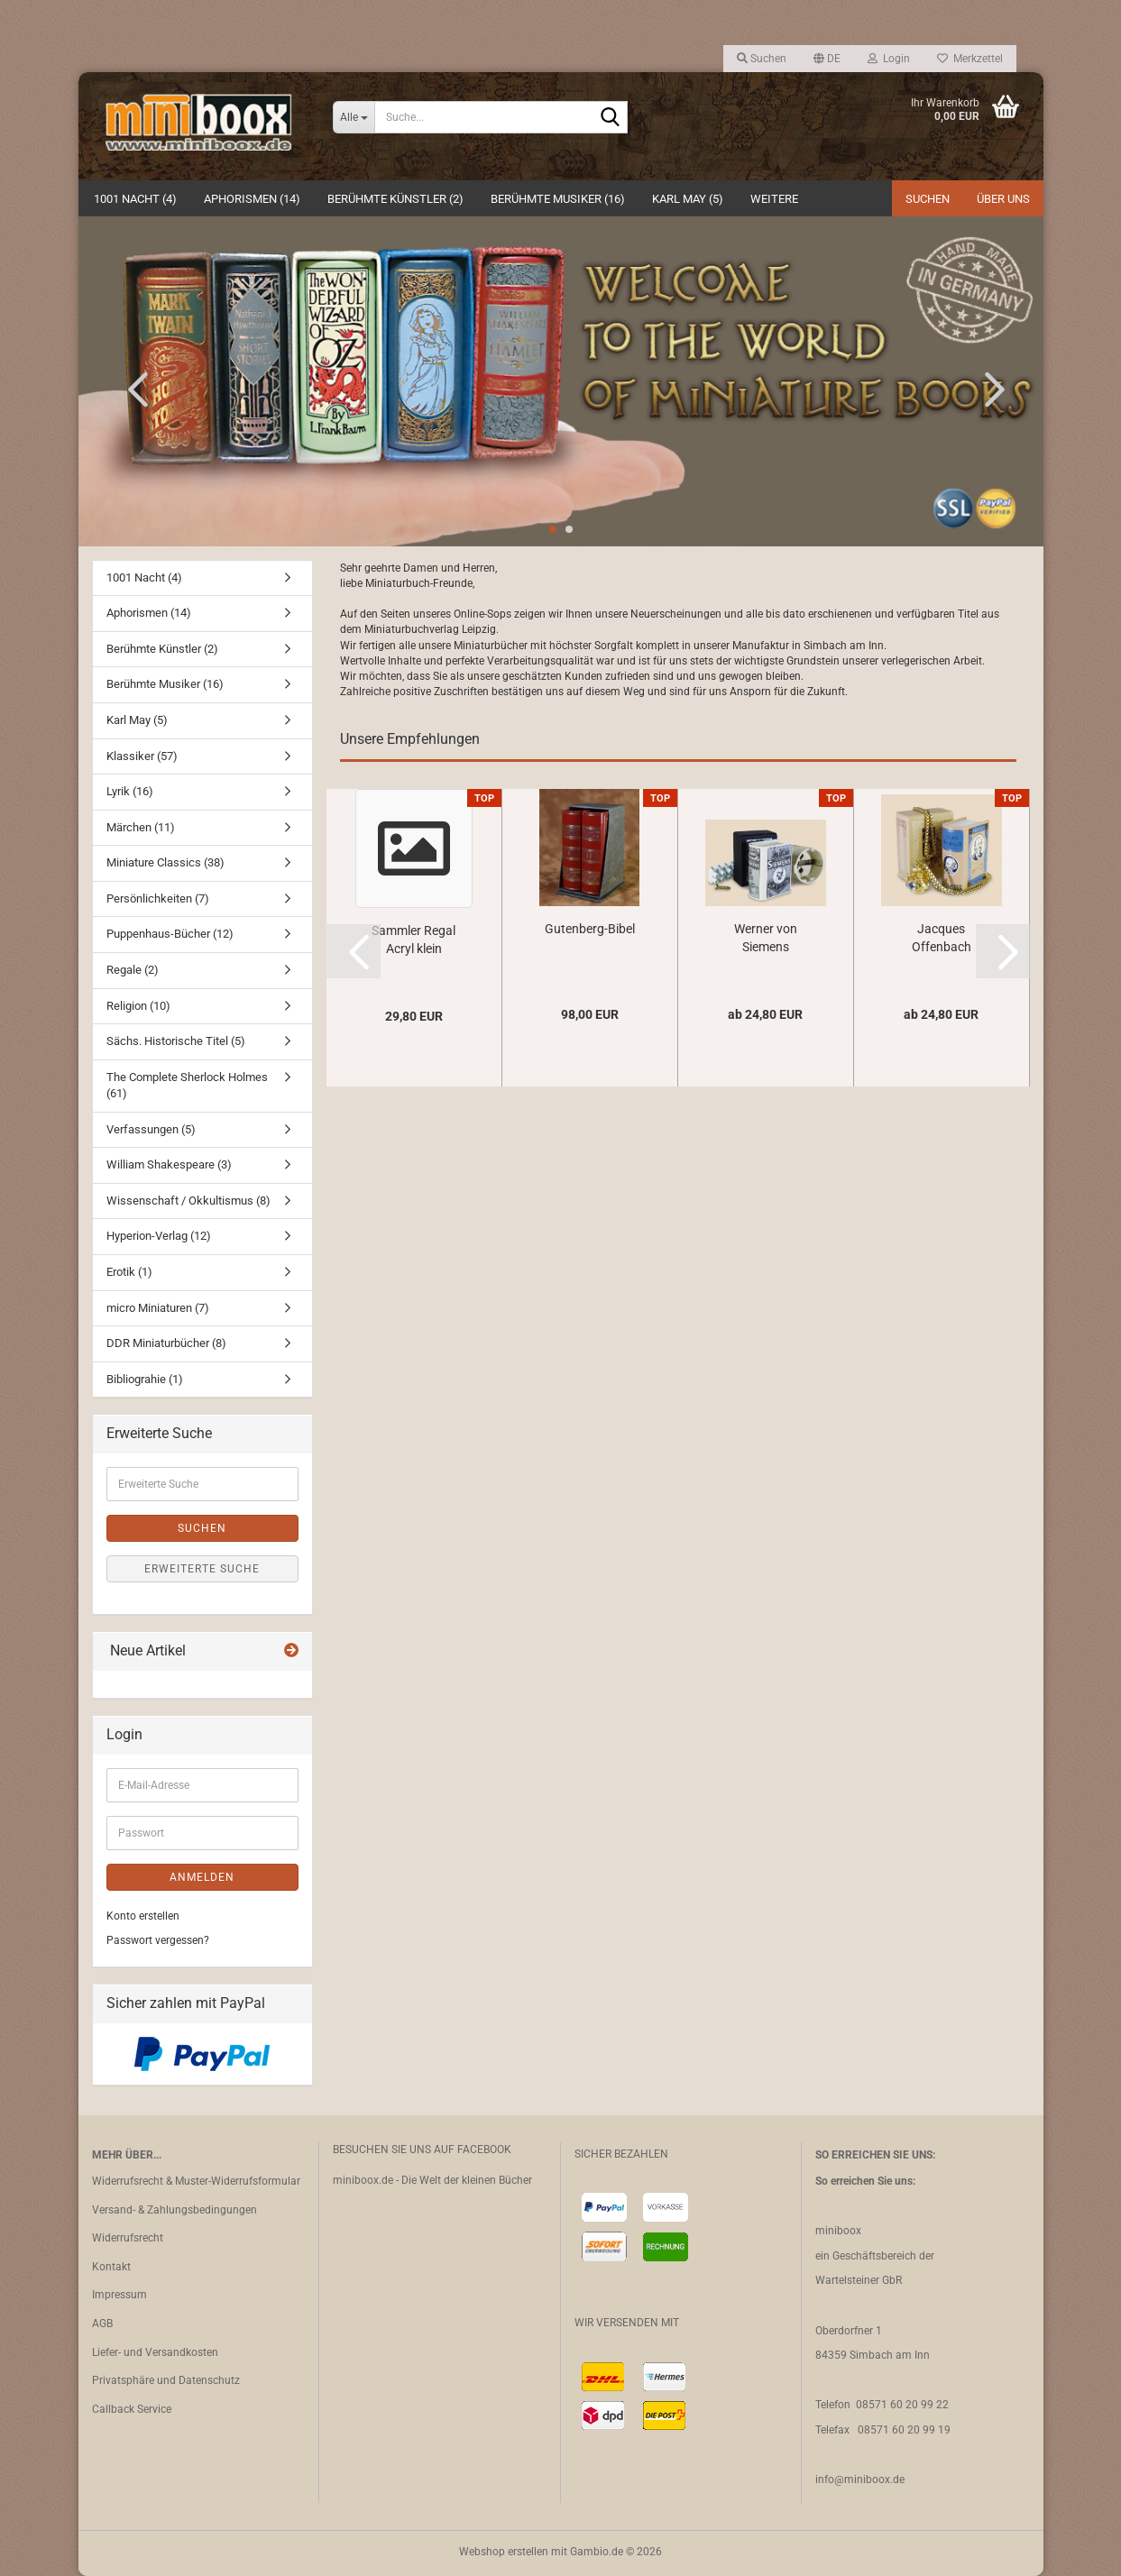 Image resolution: width=1121 pixels, height=2576 pixels. What do you see at coordinates (169, 1164) in the screenshot?
I see `William Shakespeare (3)` at bounding box center [169, 1164].